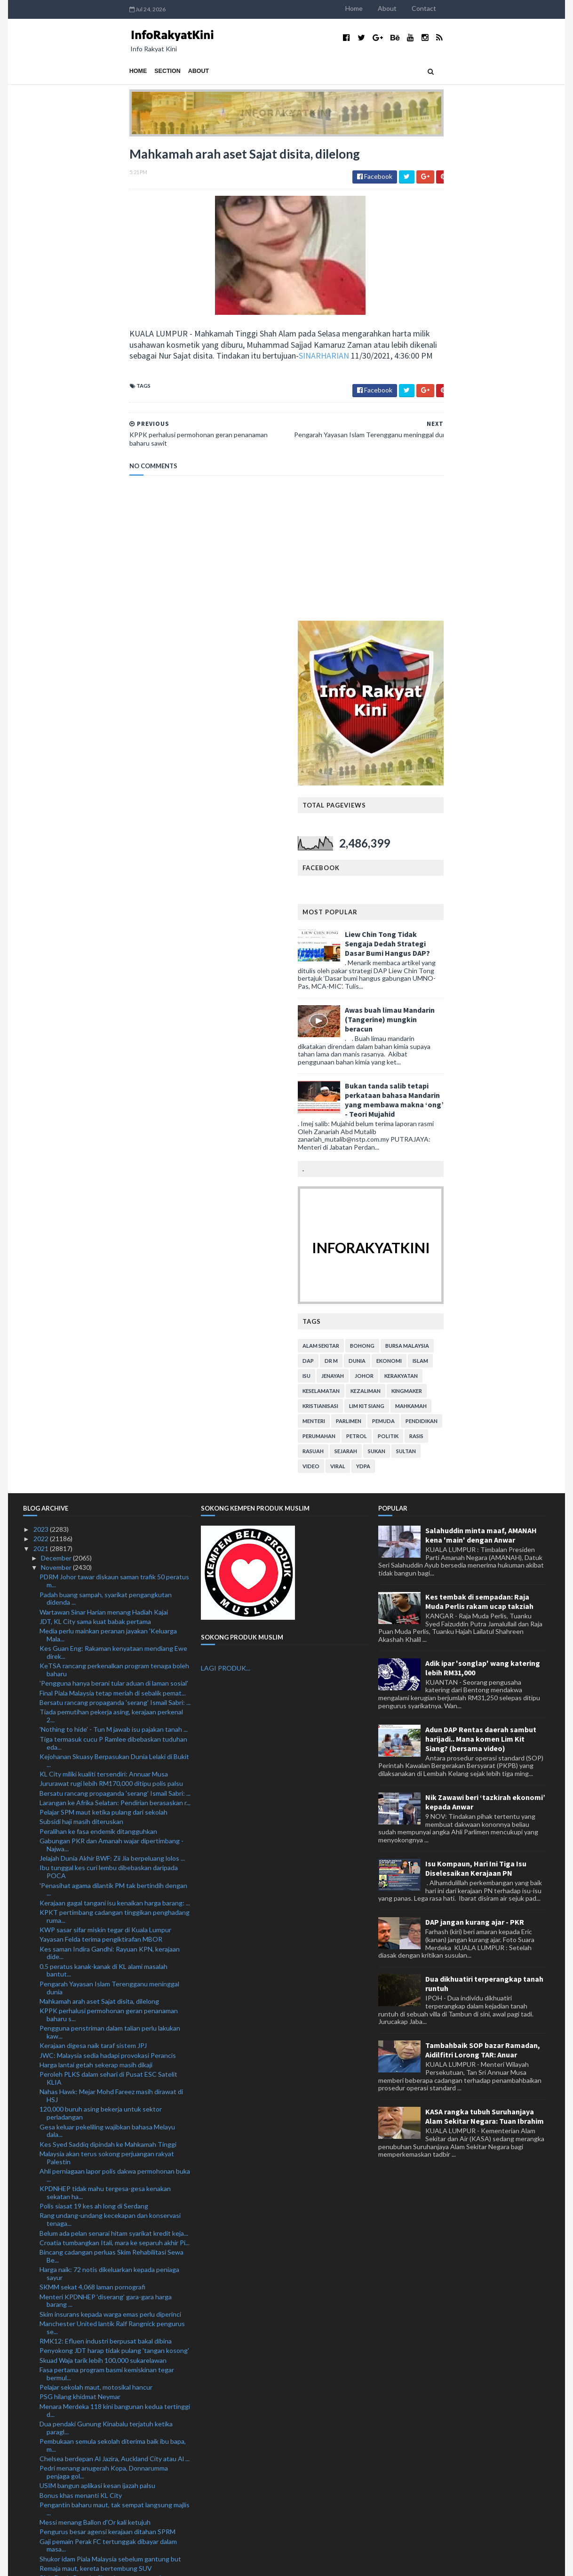 The width and height of the screenshot is (573, 2576). What do you see at coordinates (114, 1208) in the screenshot?
I see `'Pengguna hanya berani tular aduan di laman sosial'` at bounding box center [114, 1208].